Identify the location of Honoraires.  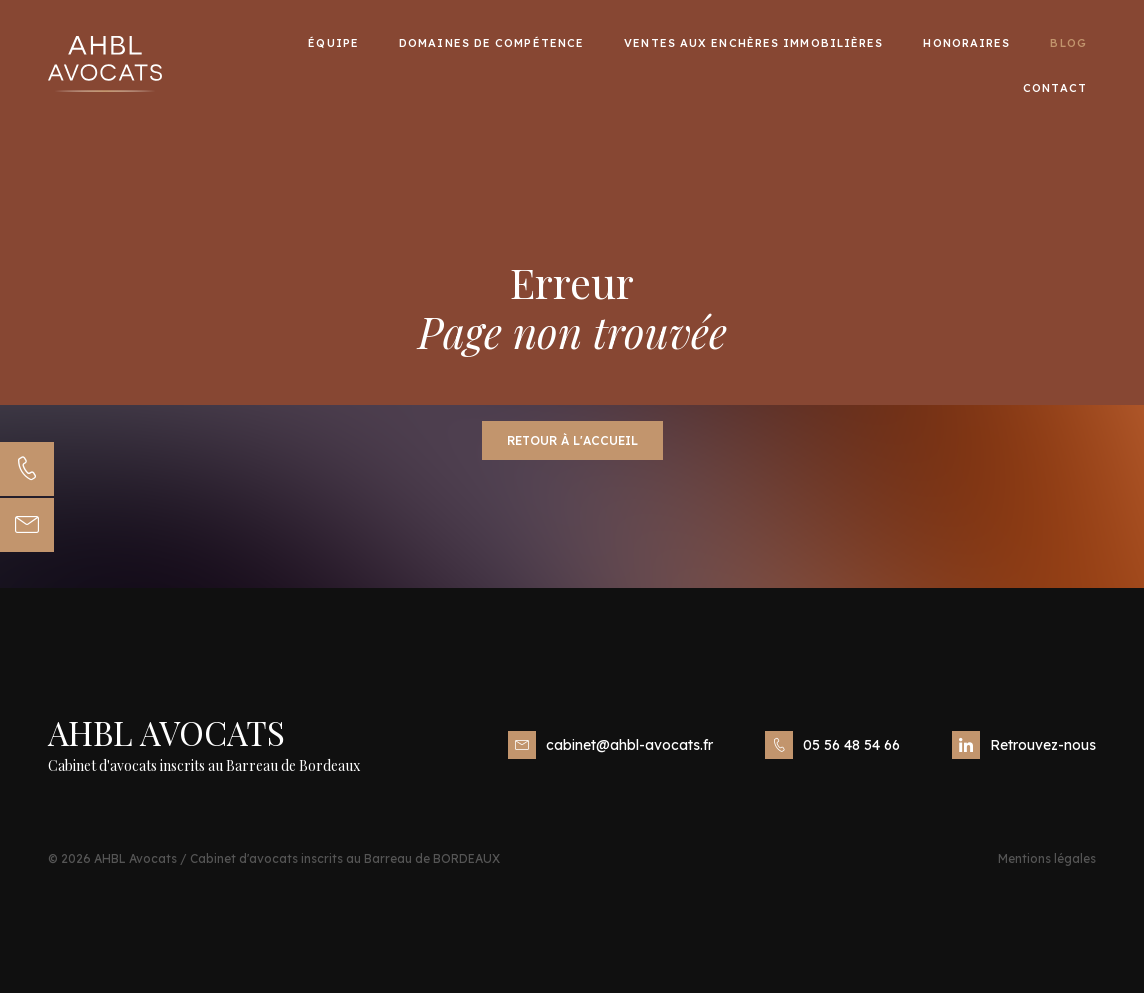
(966, 42).